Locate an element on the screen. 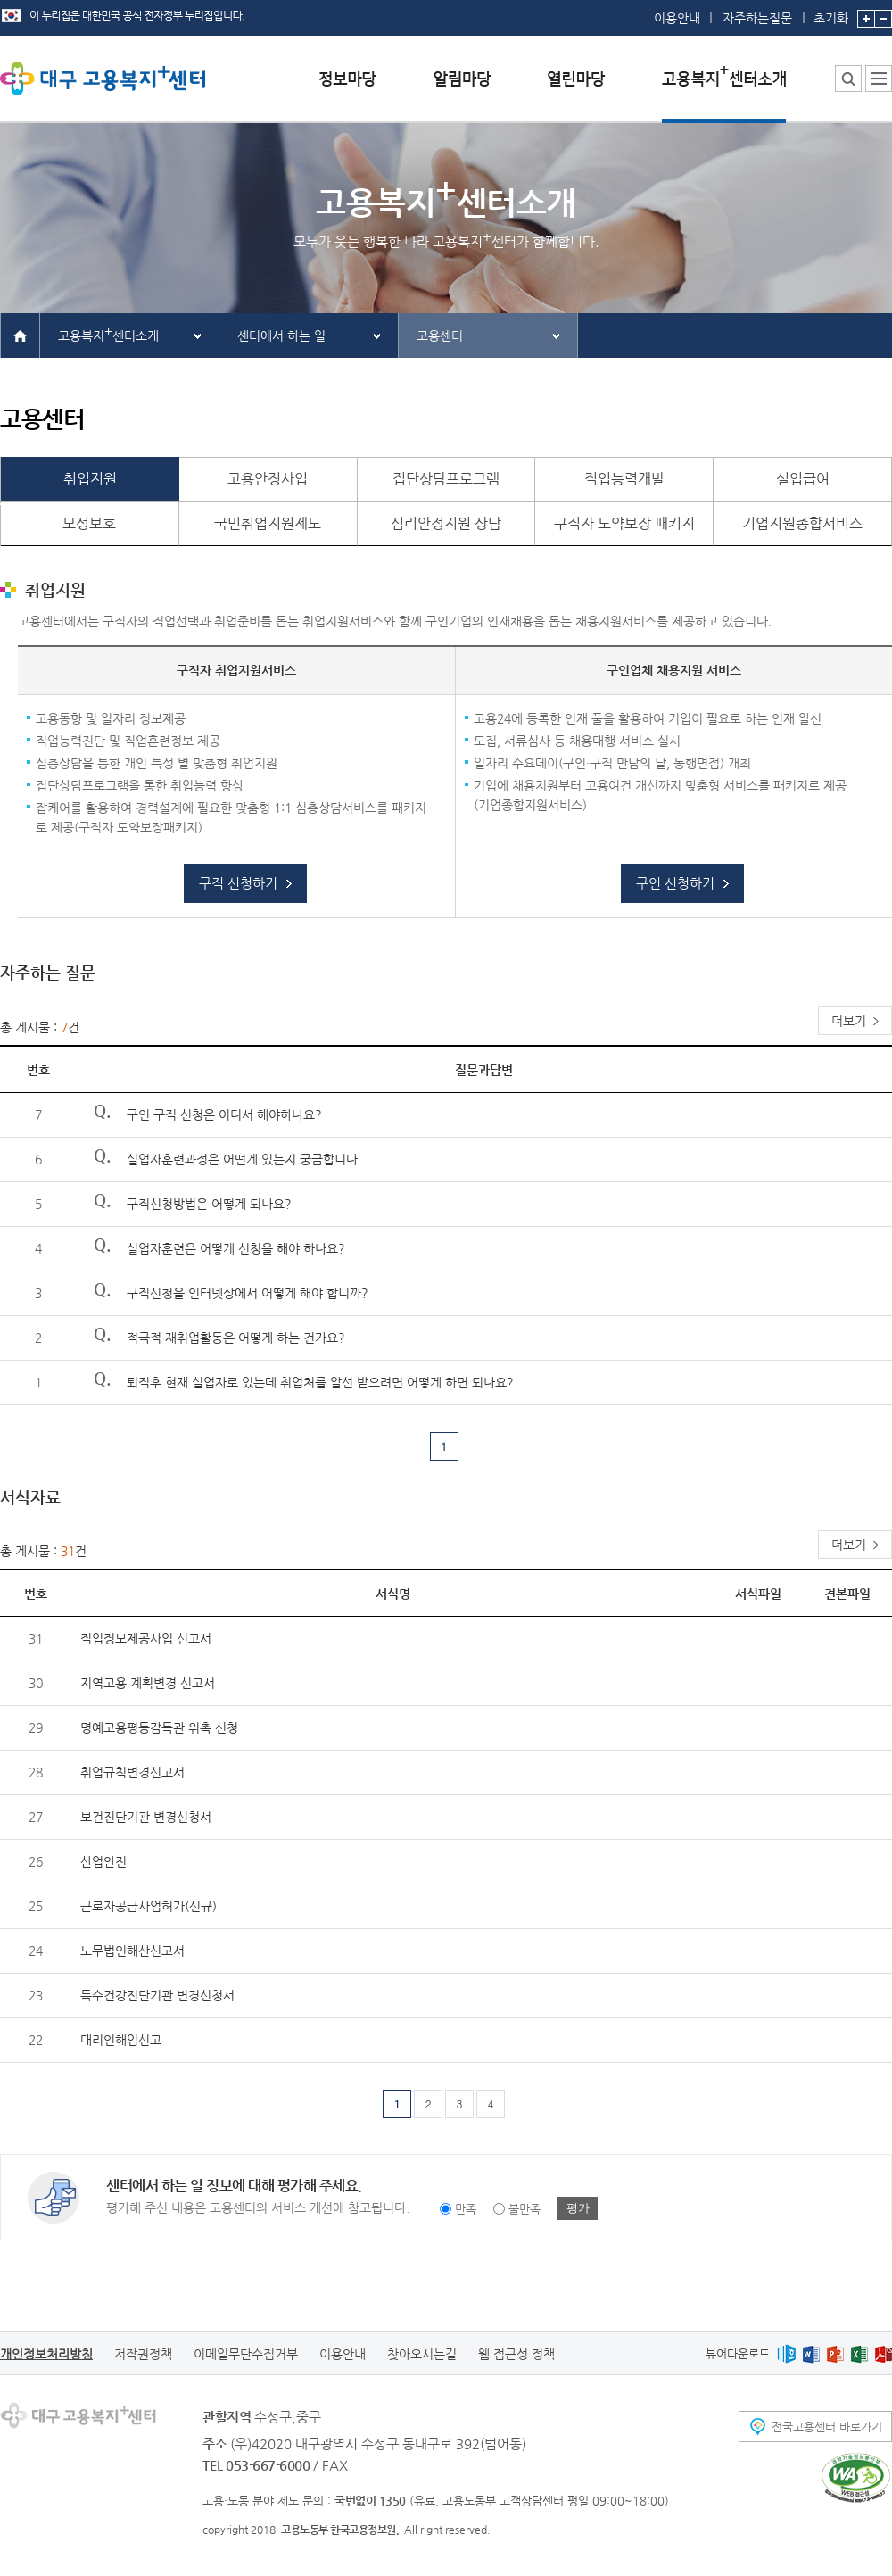  구인 구직 신청은 어디서 해야하나요? is located at coordinates (224, 1114).